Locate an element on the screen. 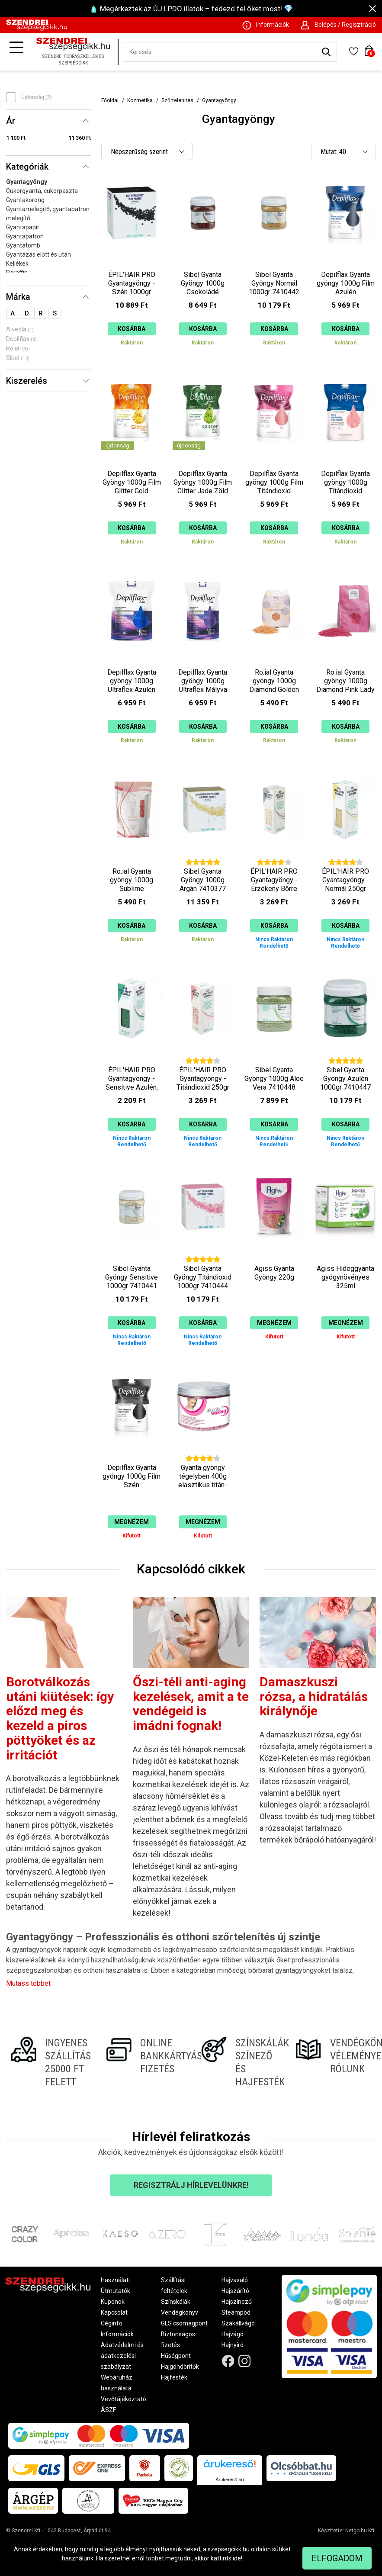 Image resolution: width=382 pixels, height=2576 pixels. Hajfesték is located at coordinates (174, 2377).